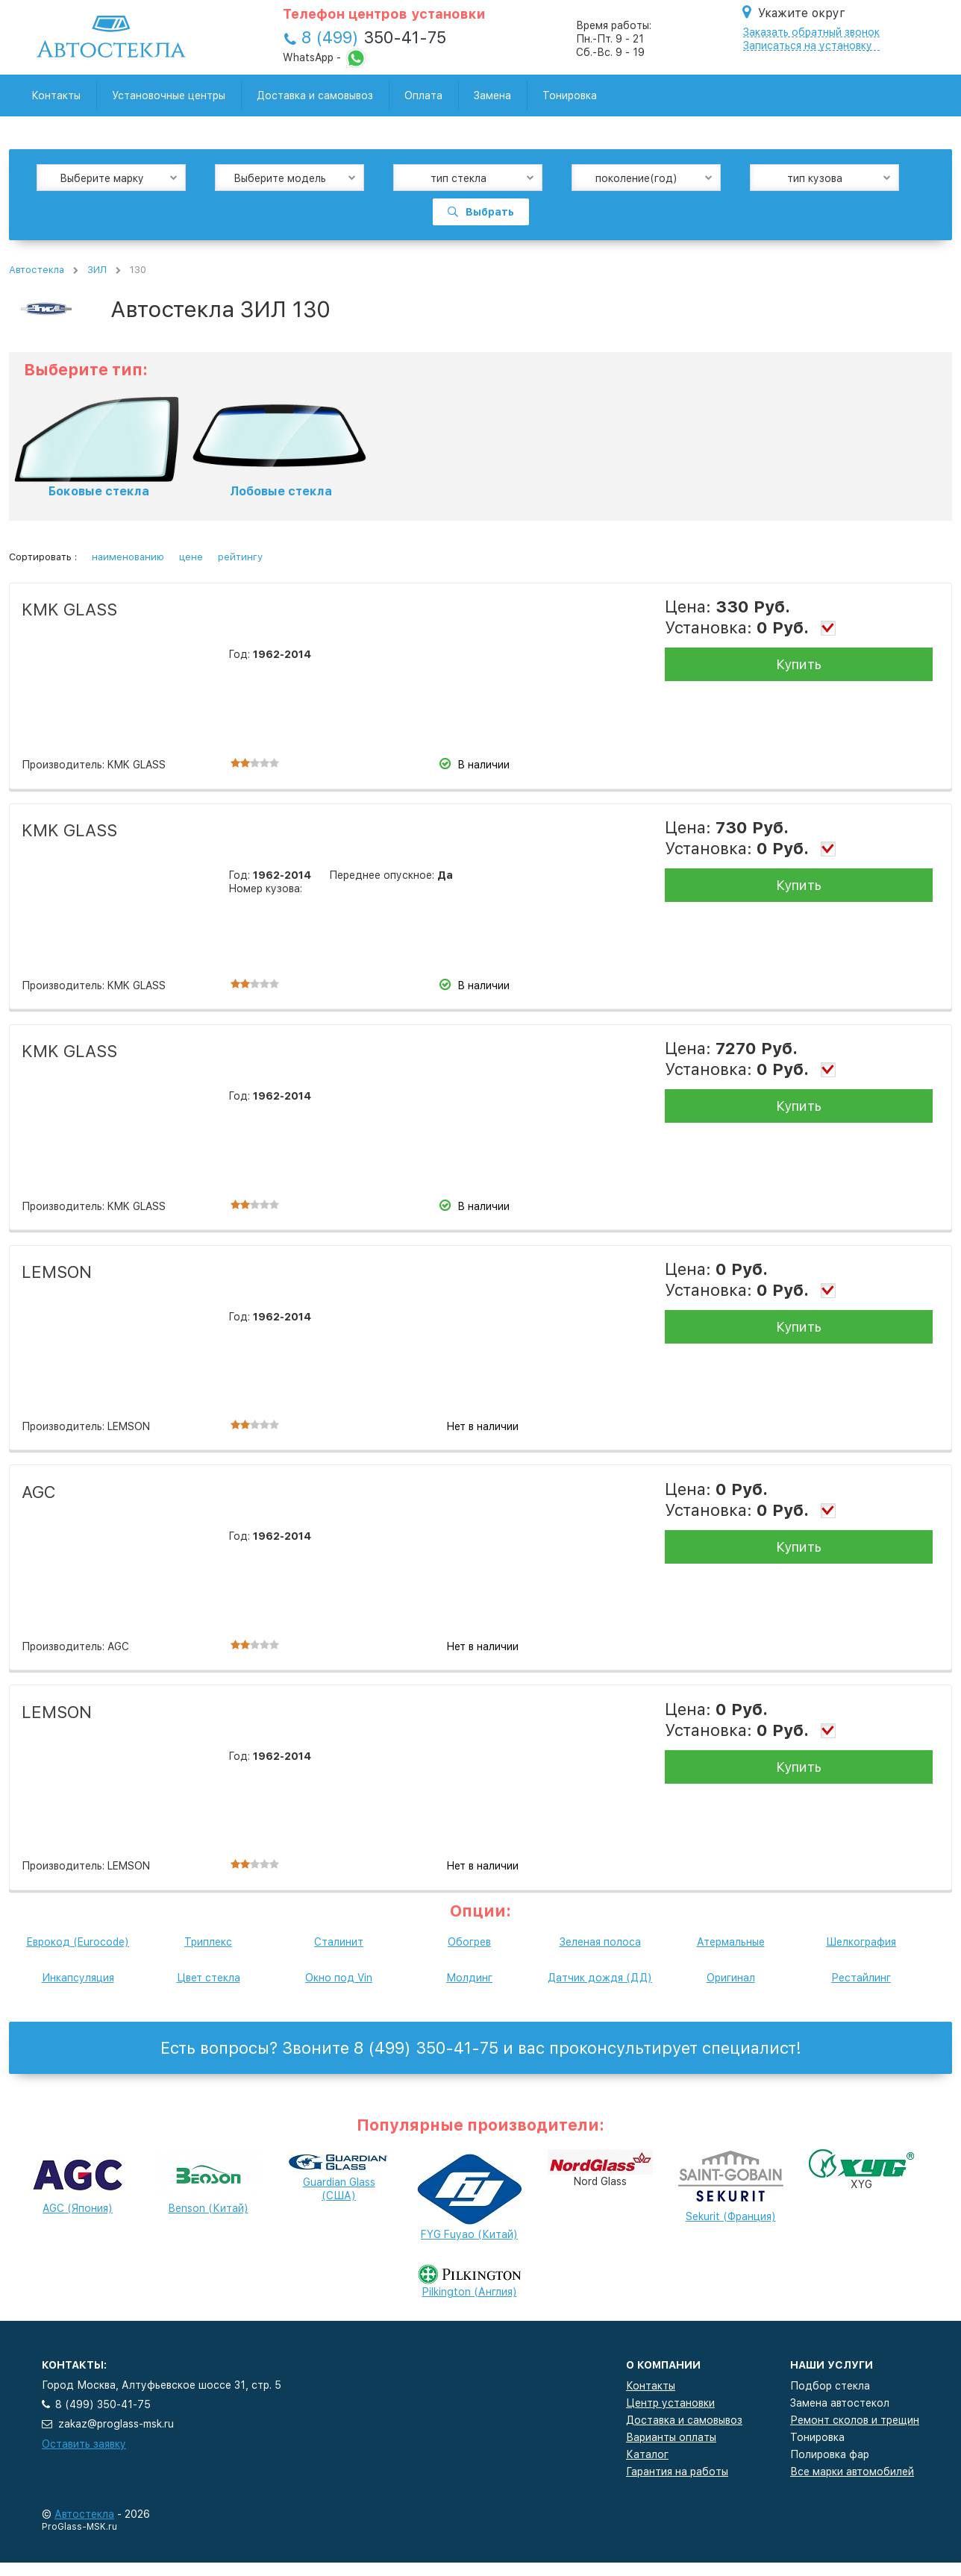 The width and height of the screenshot is (961, 2576). I want to click on LEMSON, so click(57, 1272).